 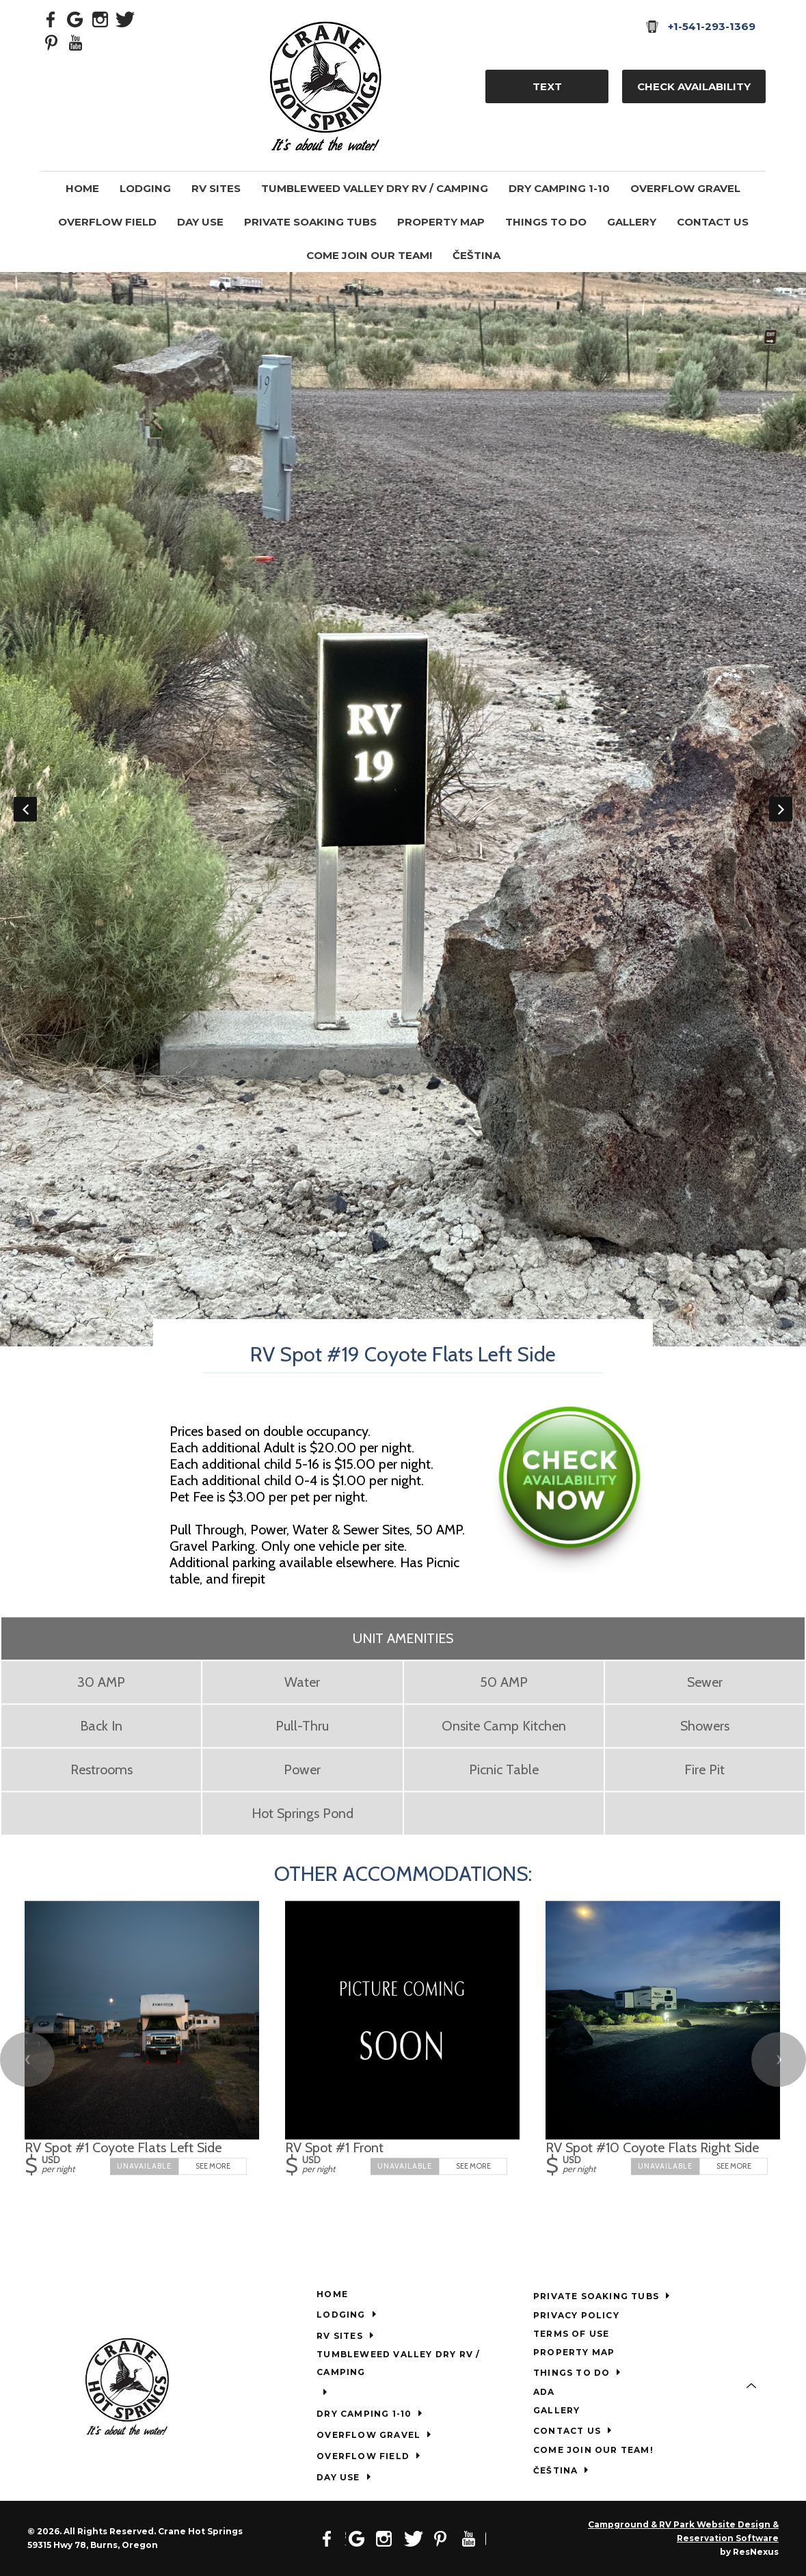 I want to click on [Pinterest], so click(x=51, y=41).